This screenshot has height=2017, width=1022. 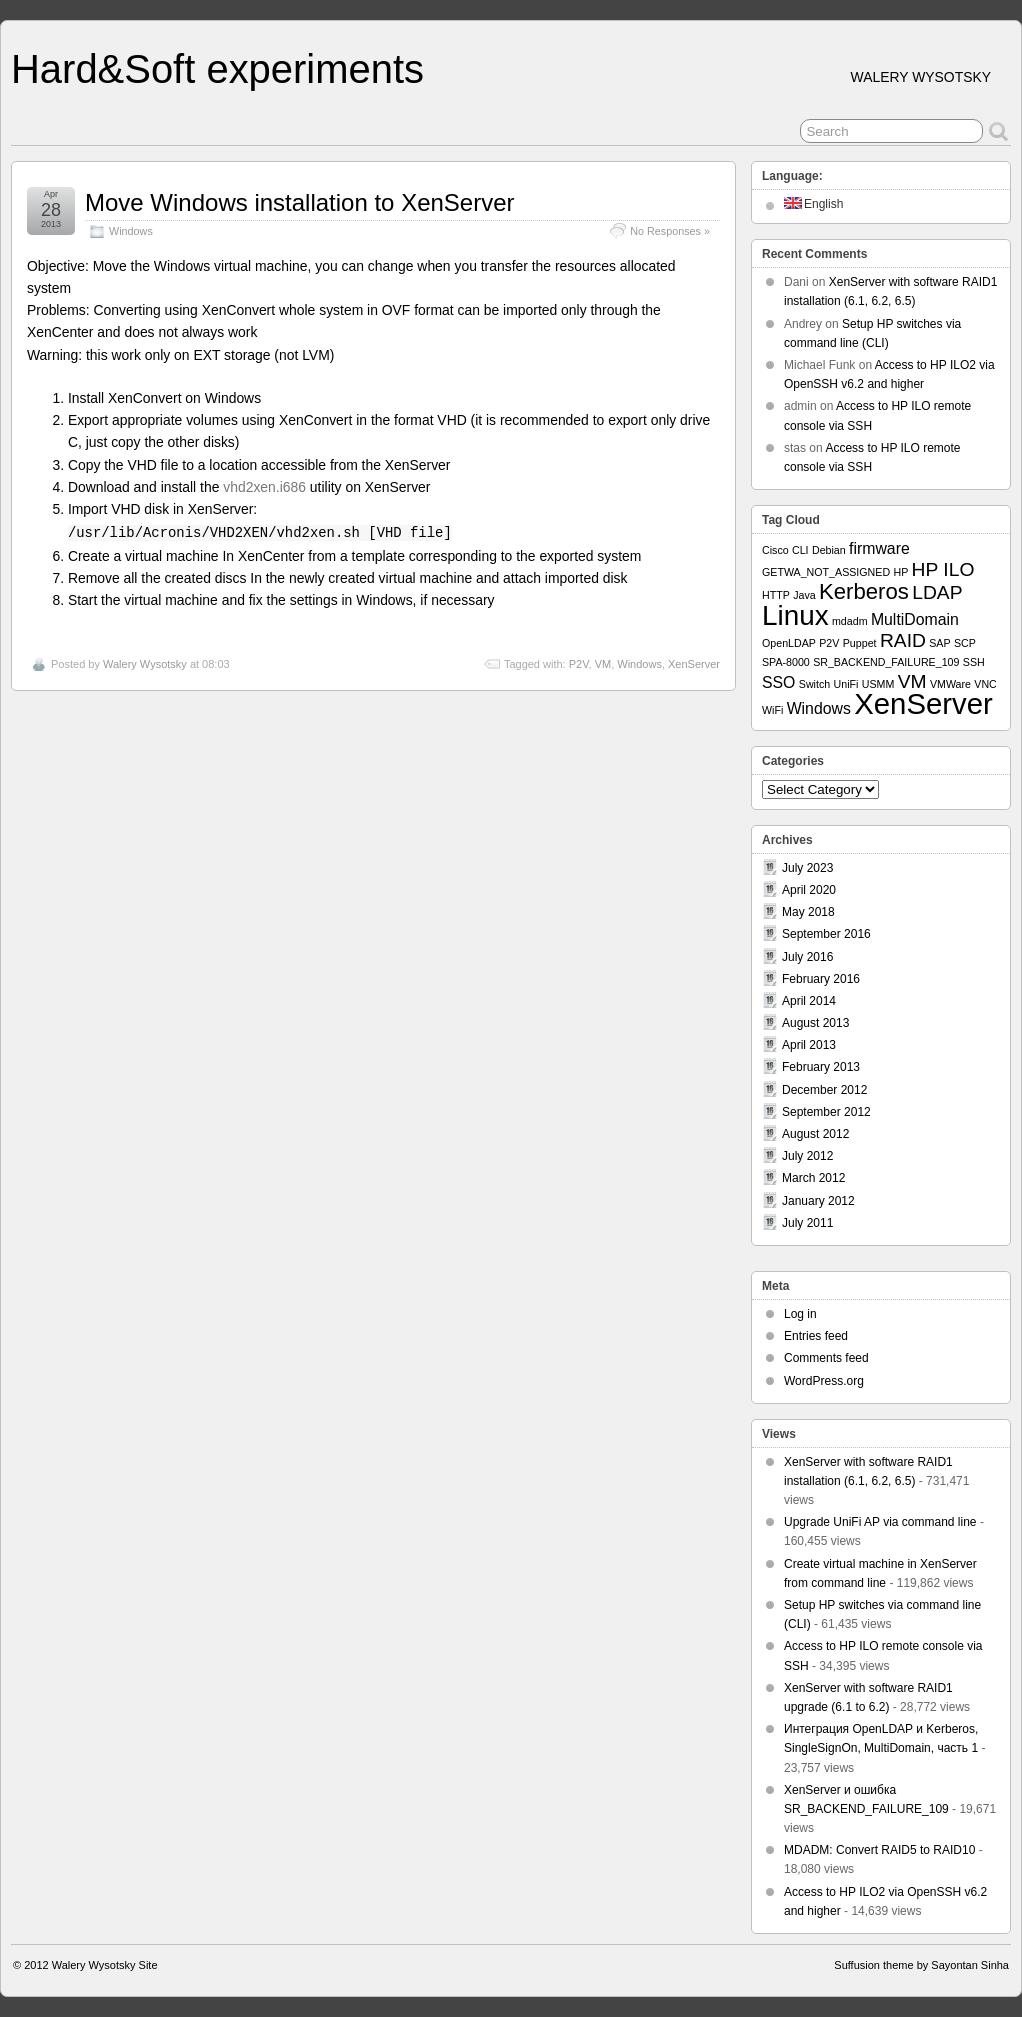 What do you see at coordinates (886, 662) in the screenshot?
I see `SR_BACKEND_FAILURE_109 [SR_BACKEND_FAILURE_109 (1 item)]` at bounding box center [886, 662].